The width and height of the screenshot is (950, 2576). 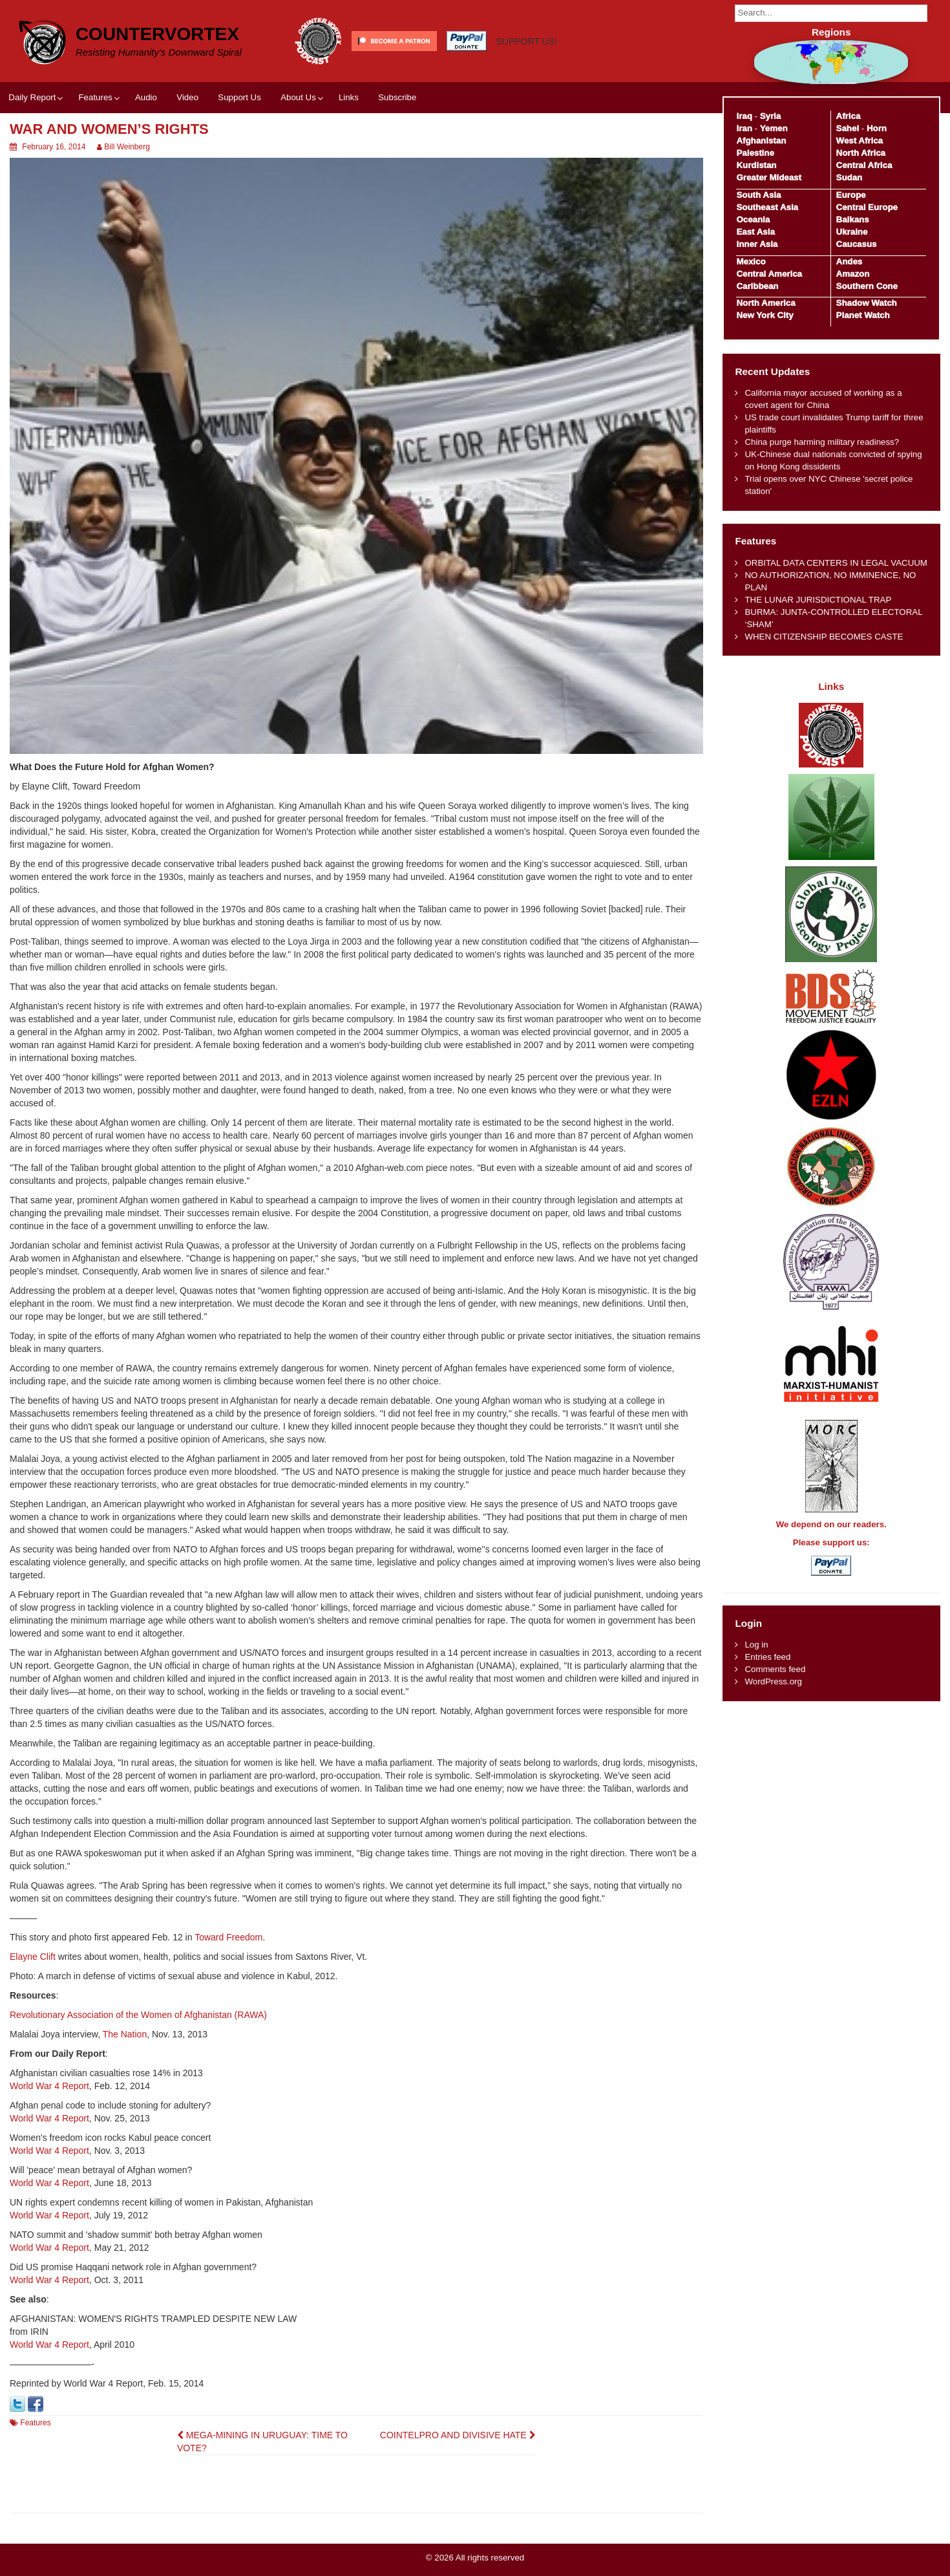 I want to click on Shadow Watch, so click(x=866, y=303).